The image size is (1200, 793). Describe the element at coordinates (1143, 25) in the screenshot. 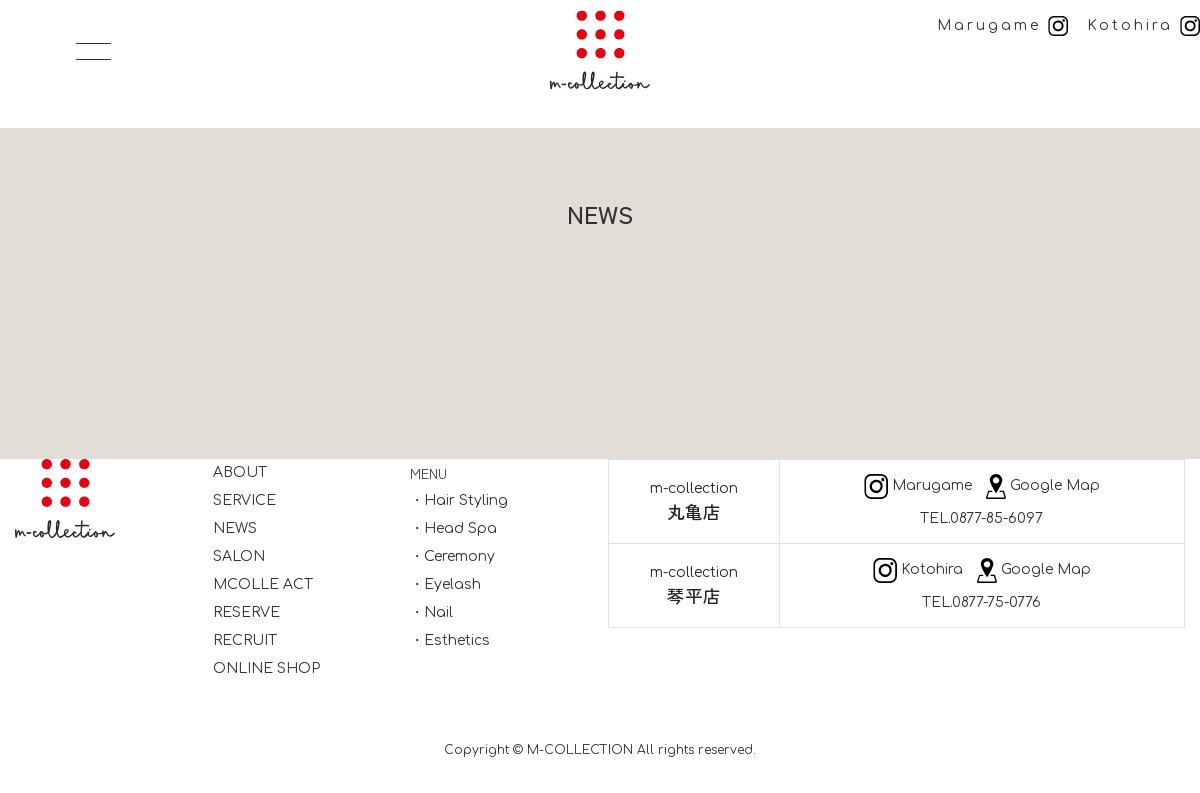

I see `Kotohira` at that location.